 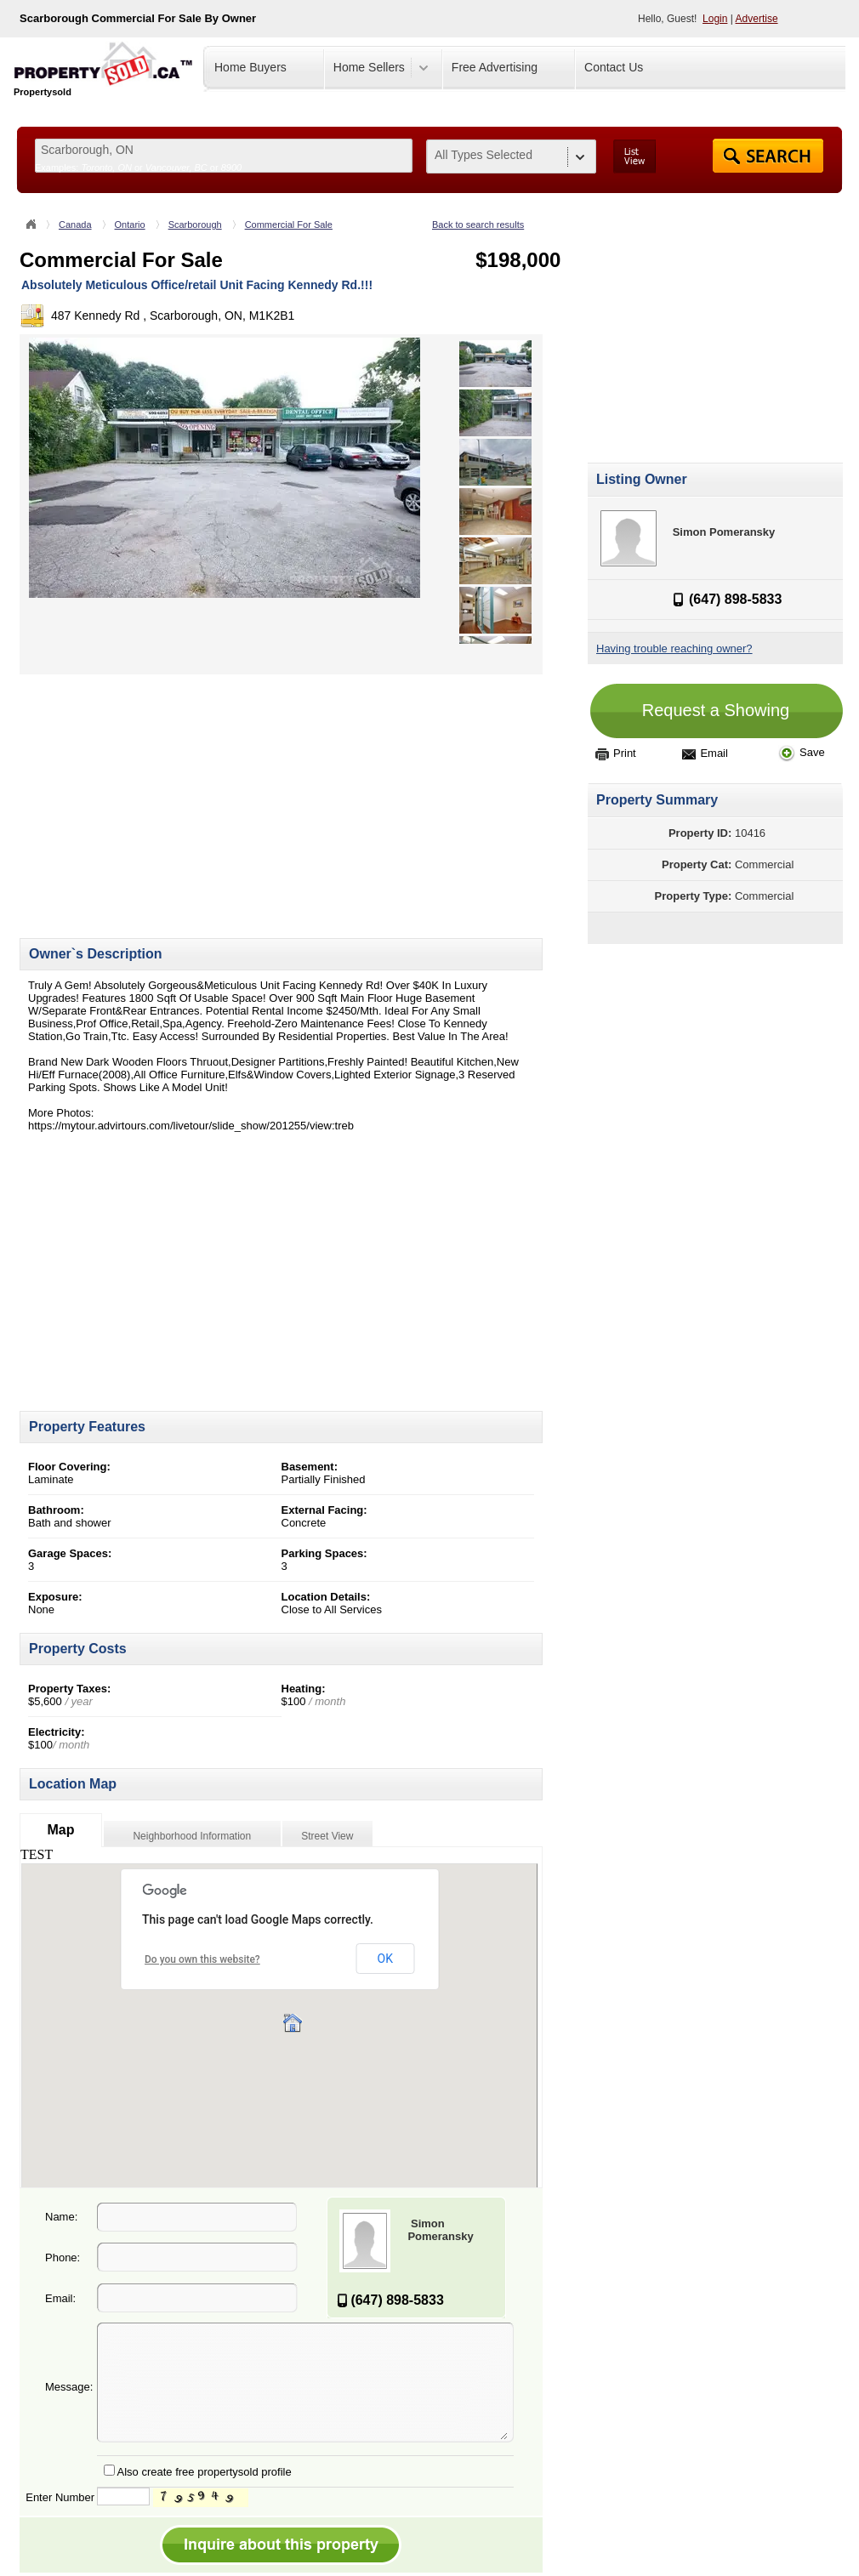 What do you see at coordinates (130, 224) in the screenshot?
I see `Ontario` at bounding box center [130, 224].